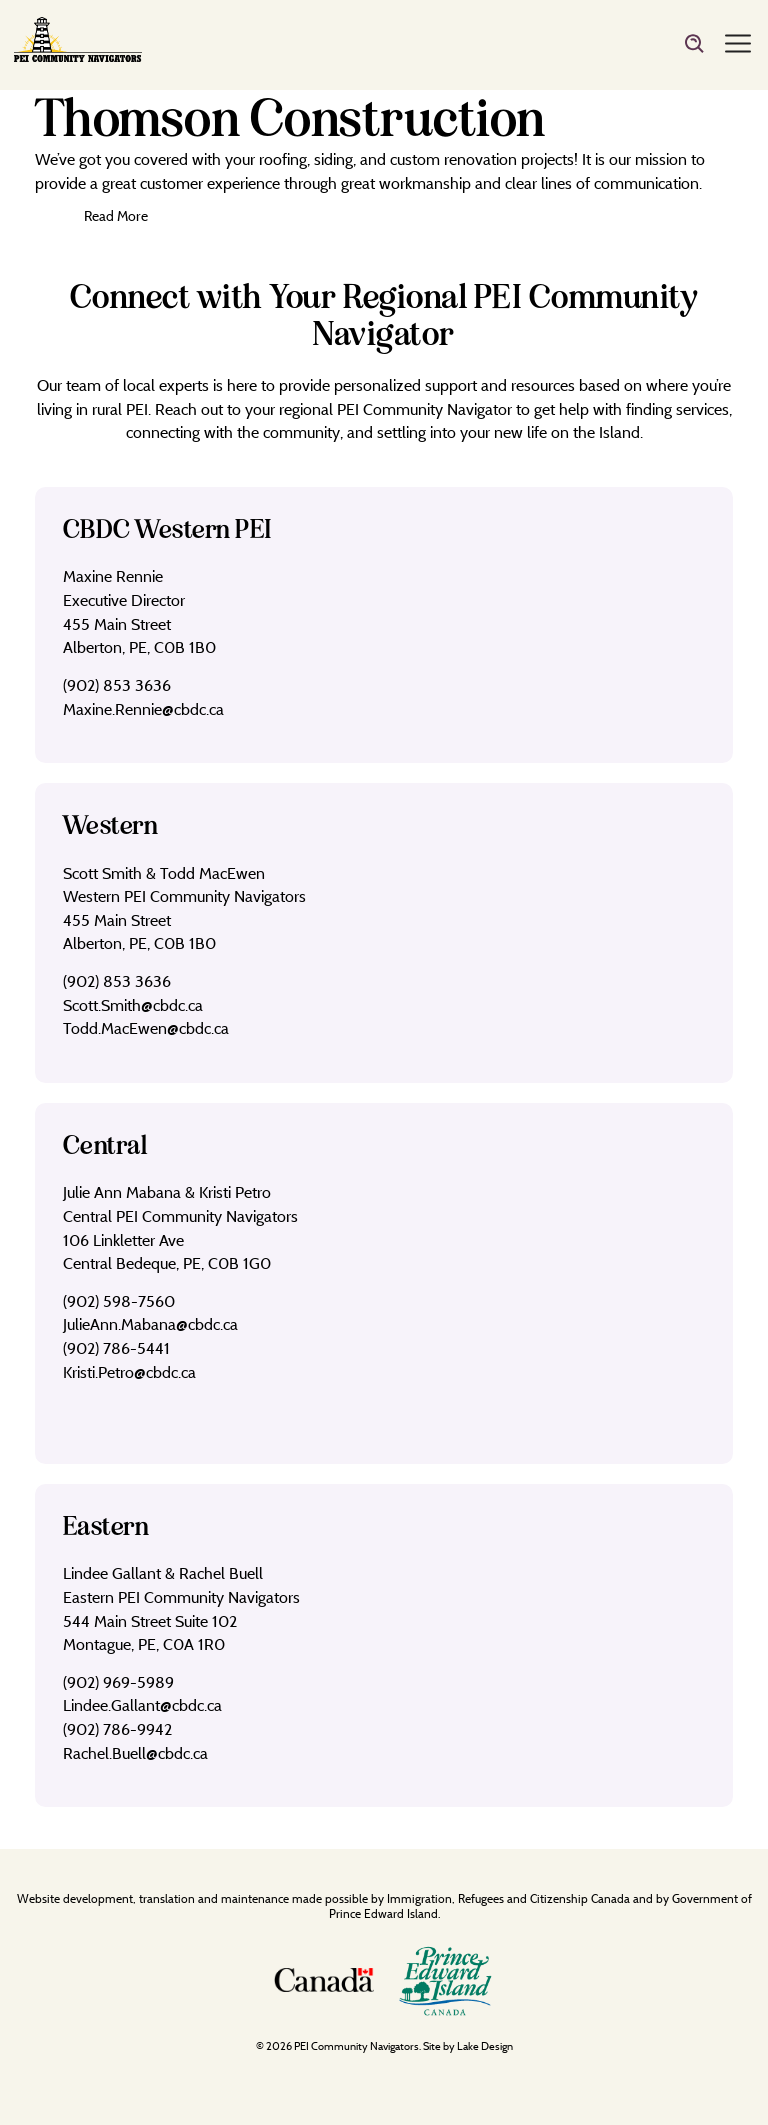  Describe the element at coordinates (117, 1729) in the screenshot. I see `(902) 786-9942` at that location.